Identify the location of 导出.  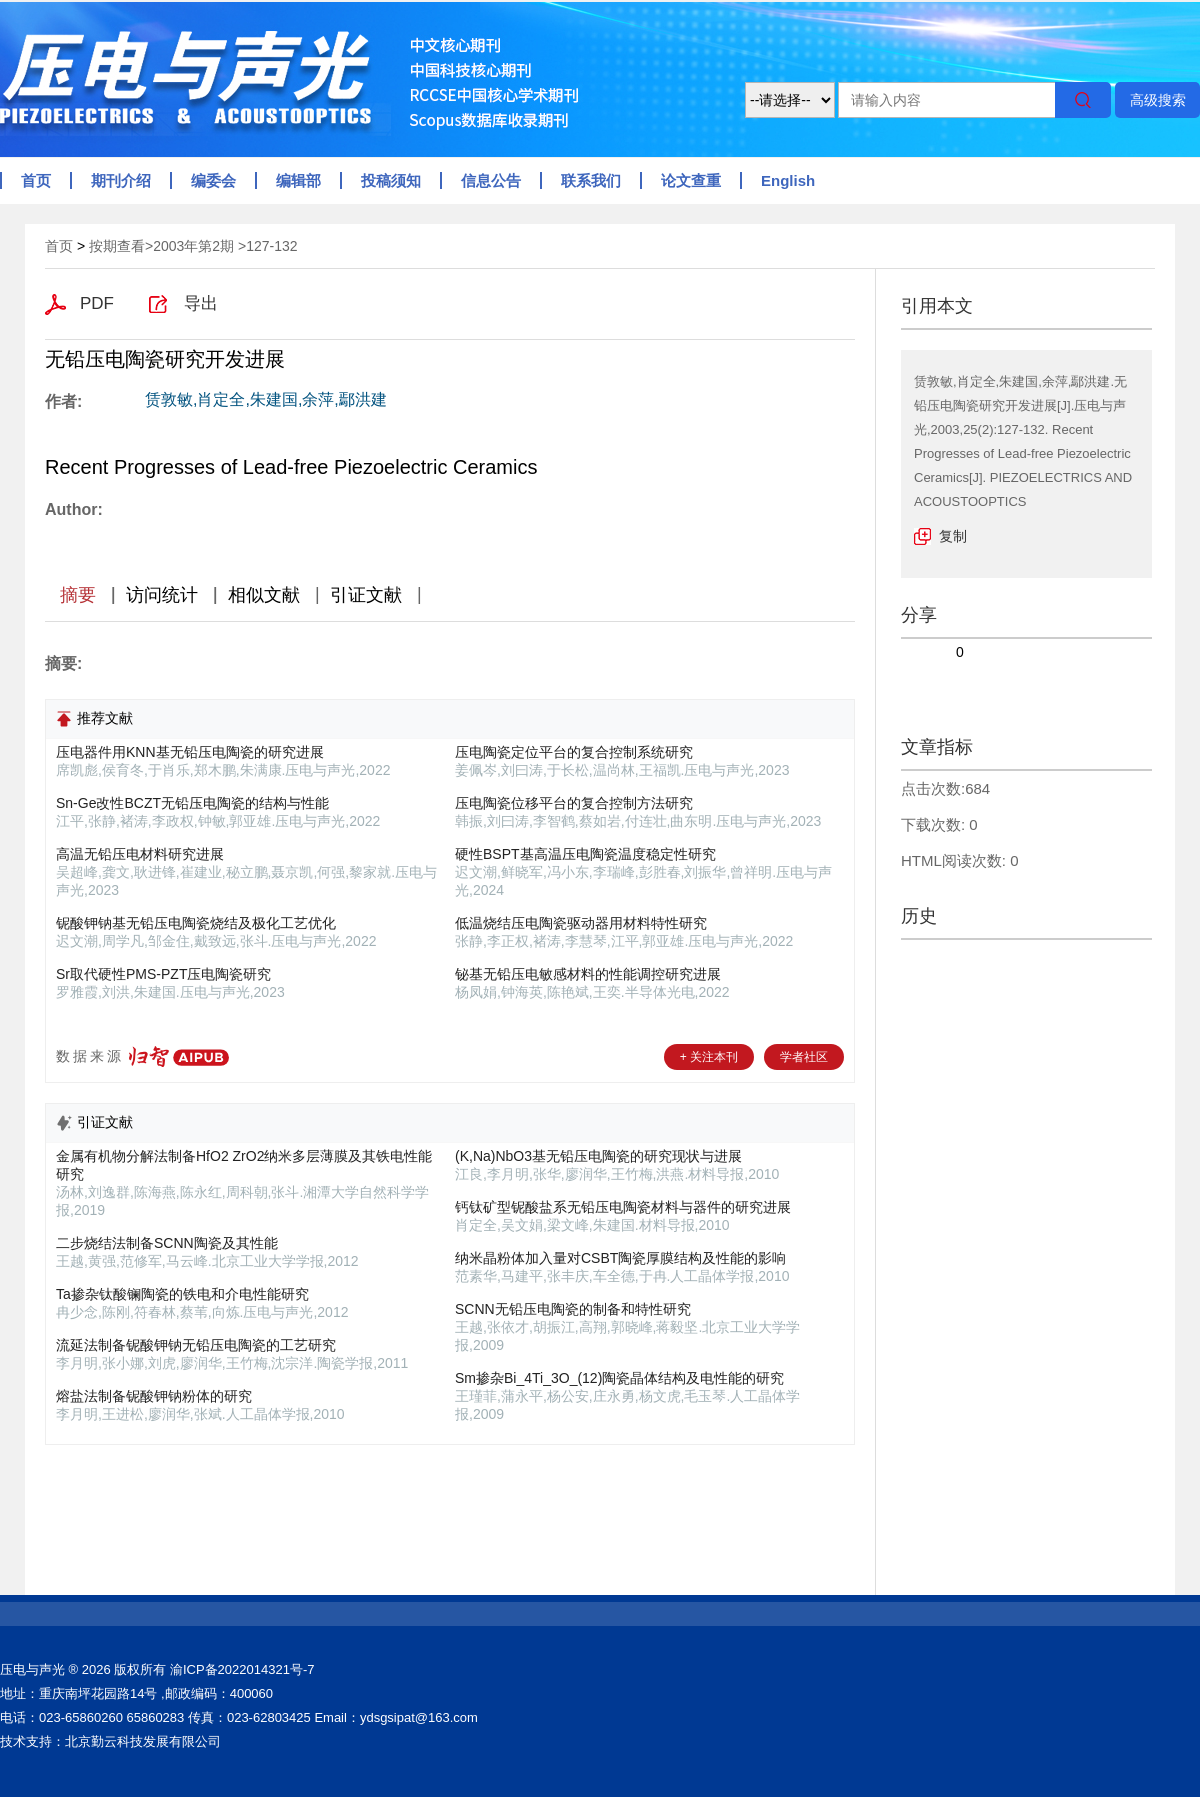
(201, 303).